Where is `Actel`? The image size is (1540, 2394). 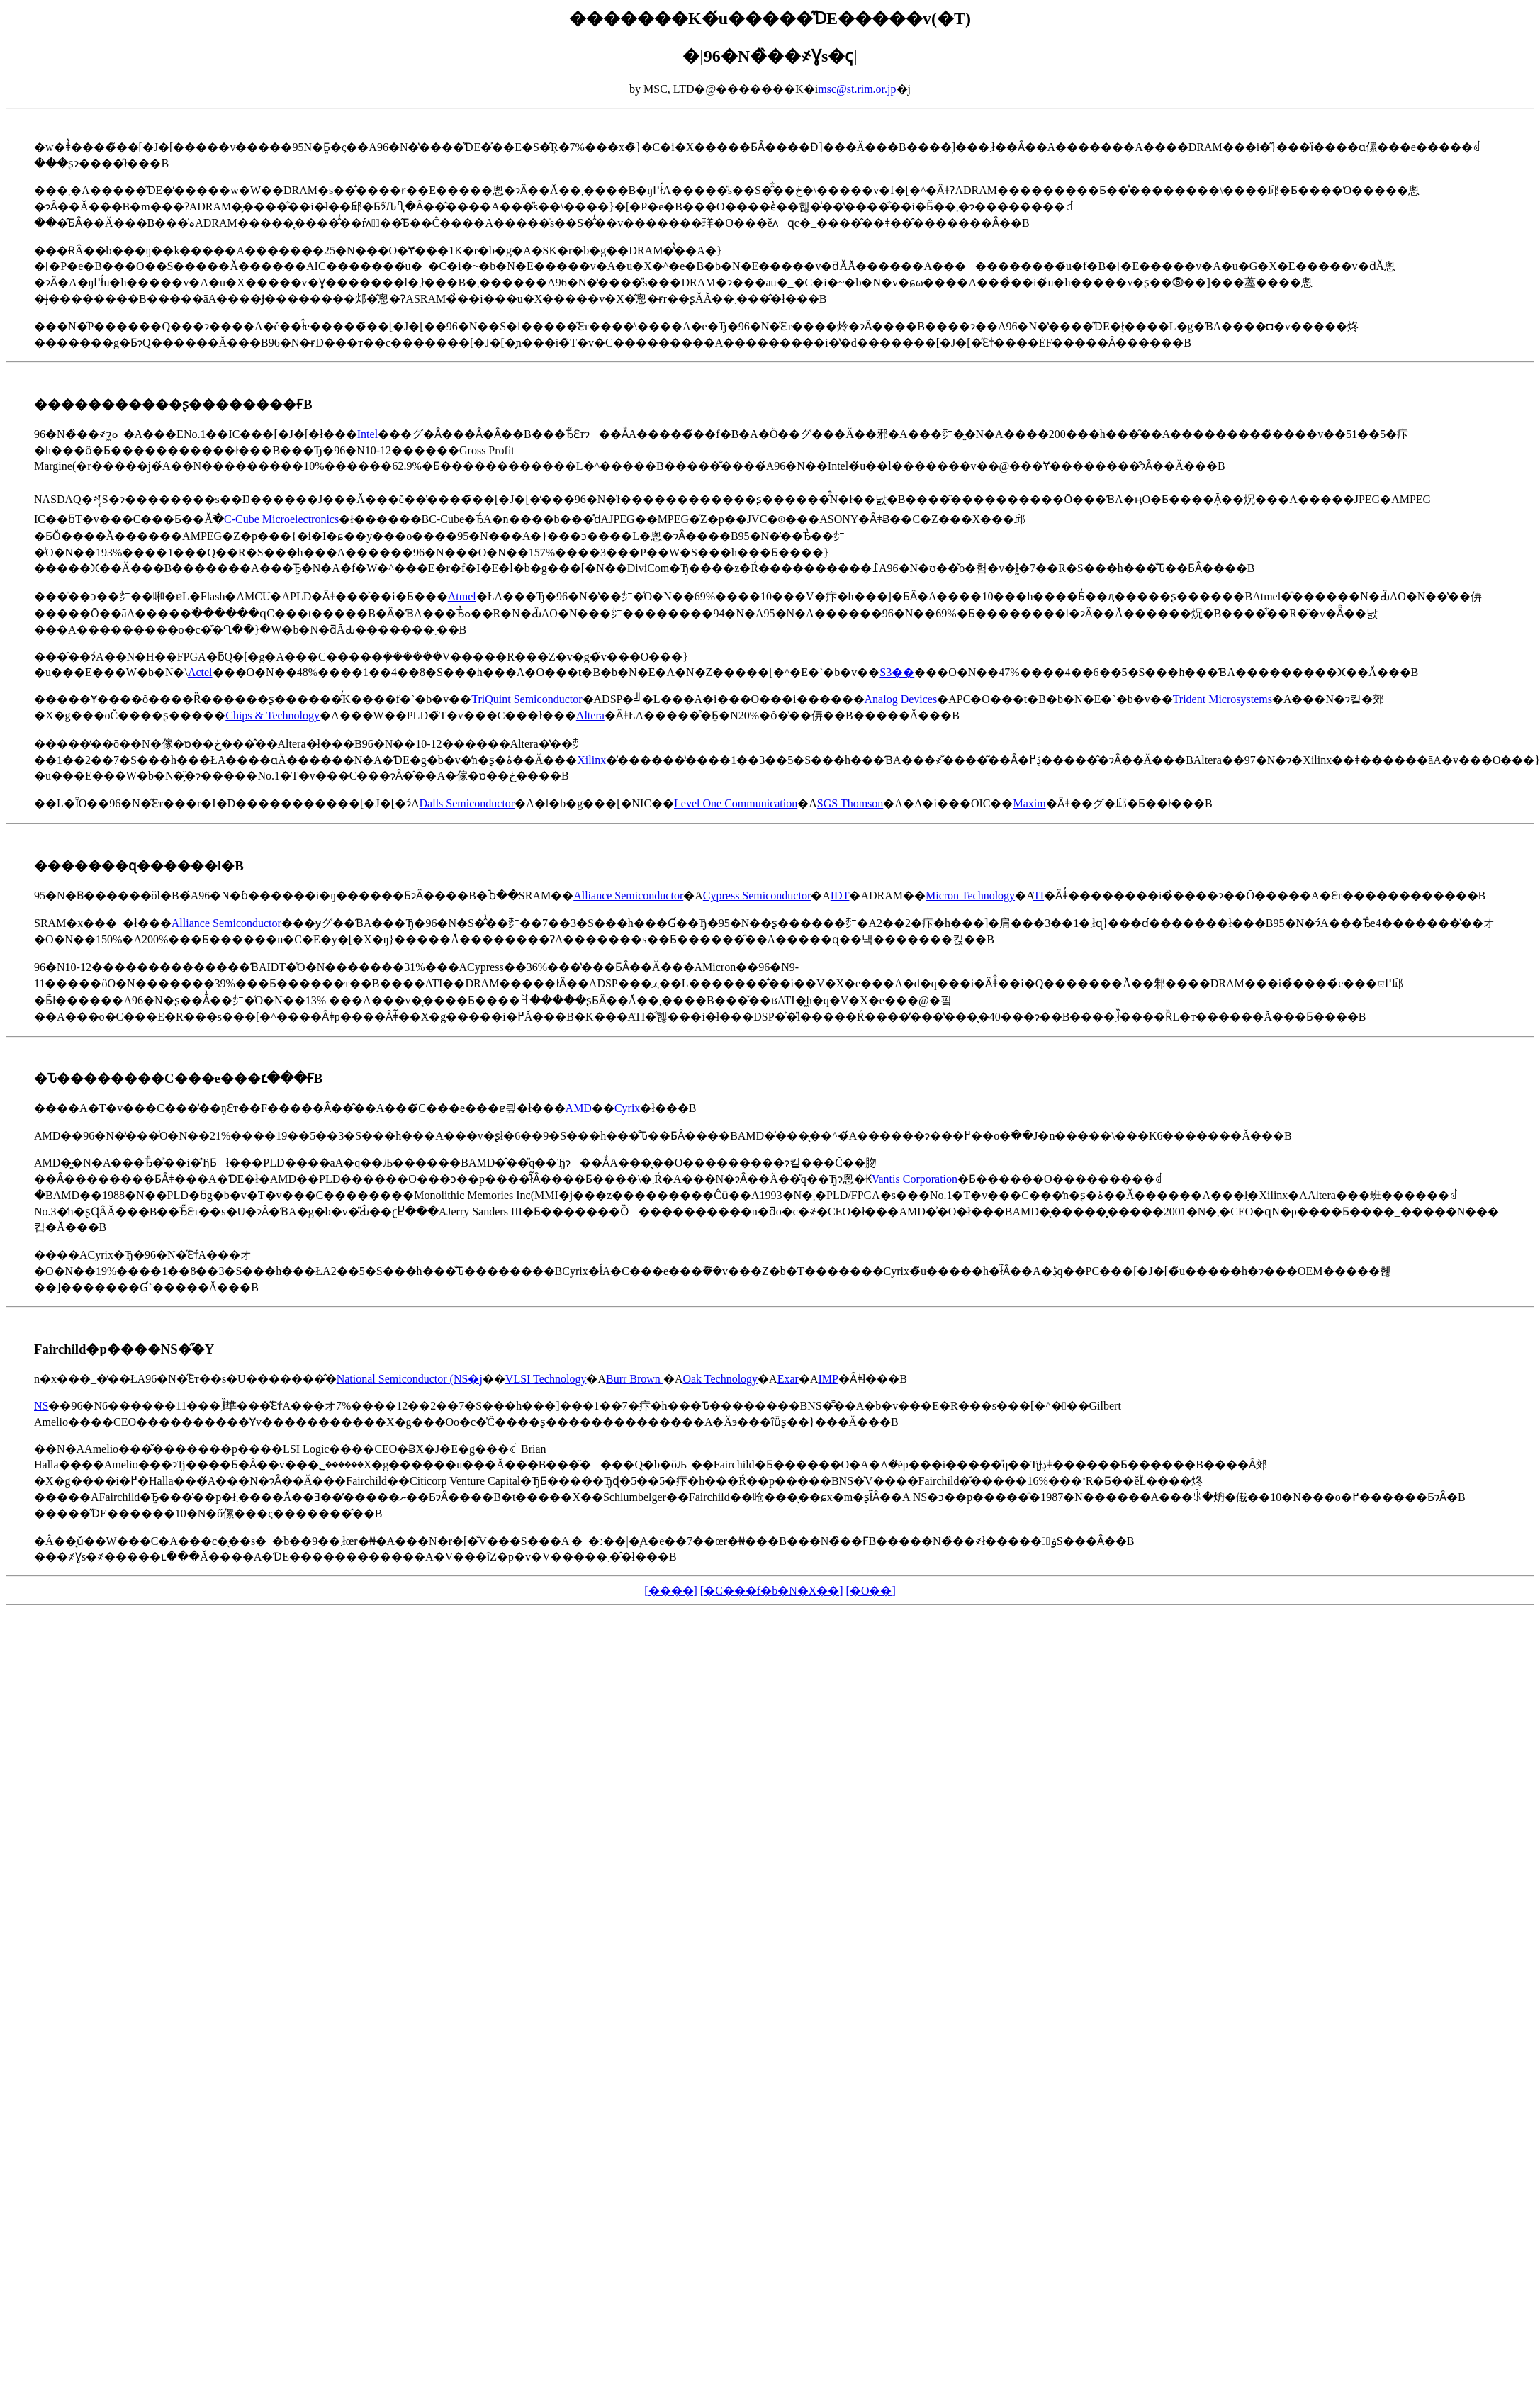 Actel is located at coordinates (200, 672).